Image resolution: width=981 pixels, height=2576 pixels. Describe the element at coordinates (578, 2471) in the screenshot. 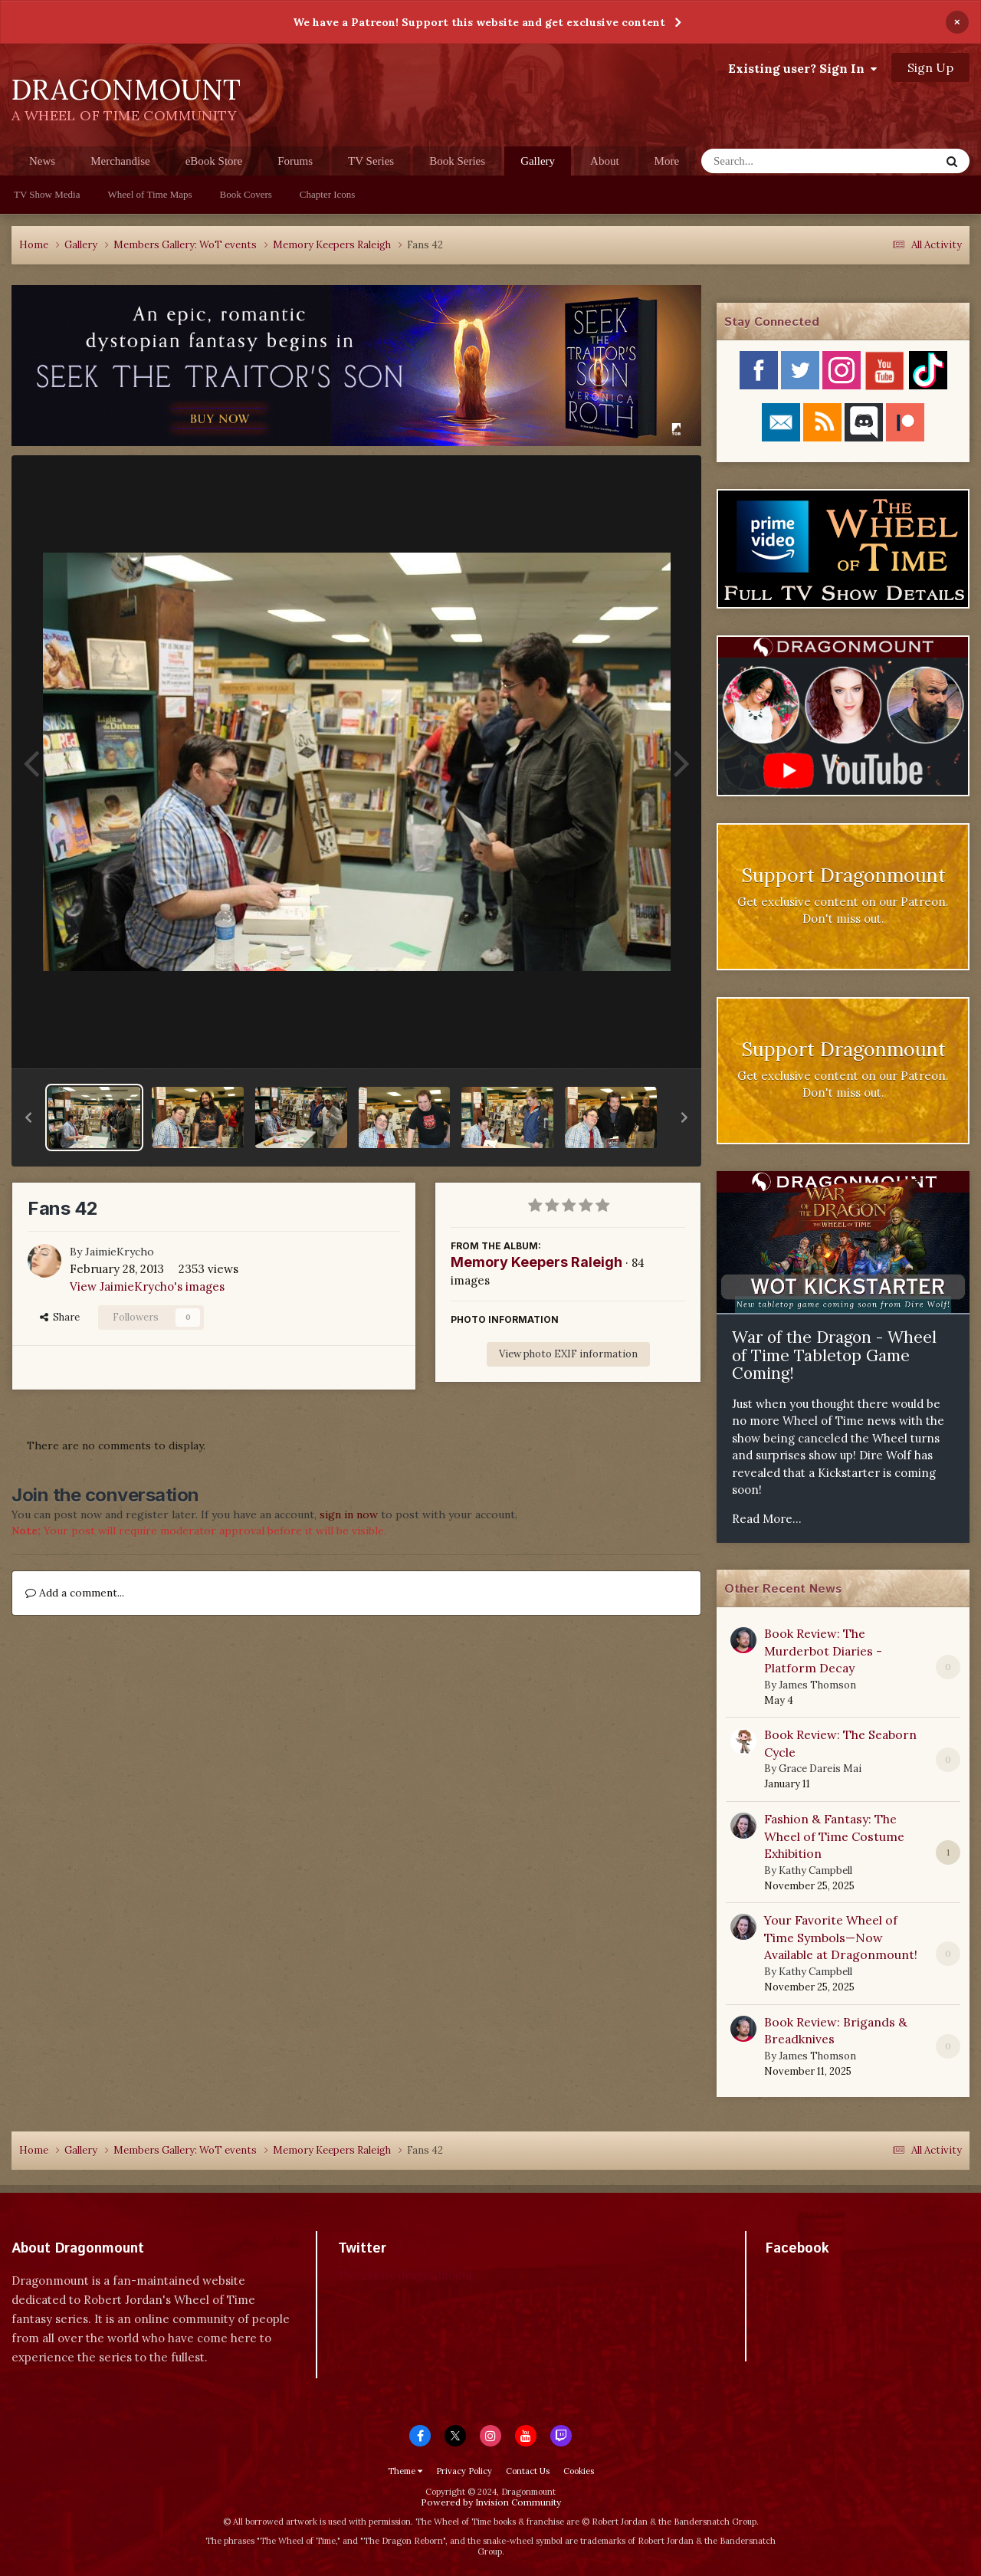

I see `Cookies` at that location.